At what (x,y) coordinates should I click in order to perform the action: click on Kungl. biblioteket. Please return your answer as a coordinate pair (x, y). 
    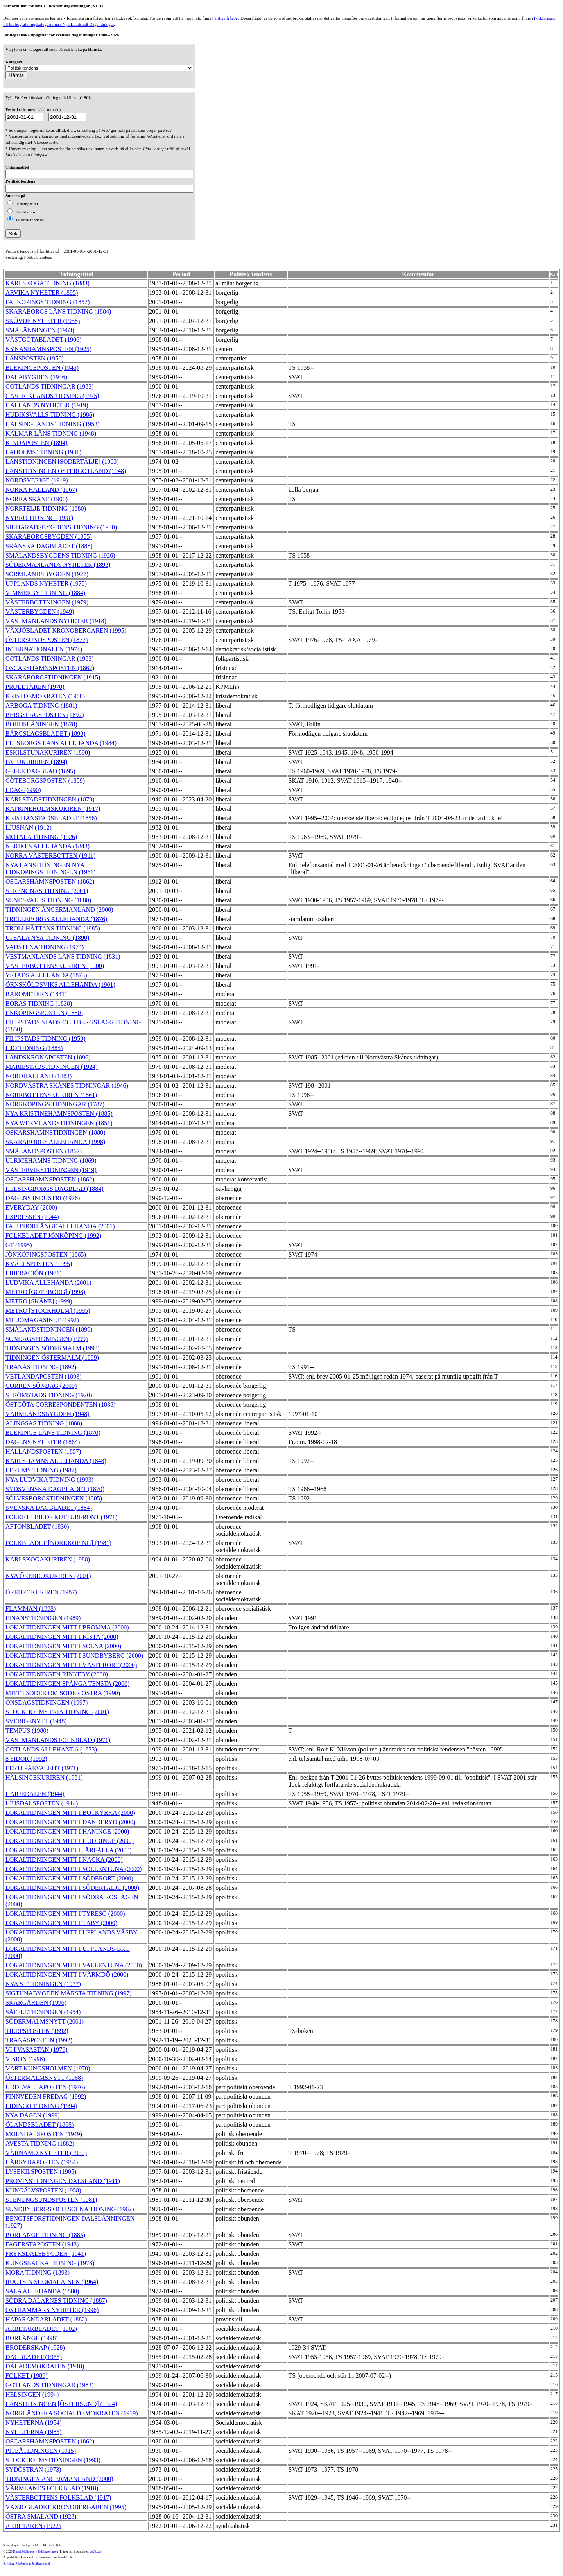
    Looking at the image, I should click on (24, 2551).